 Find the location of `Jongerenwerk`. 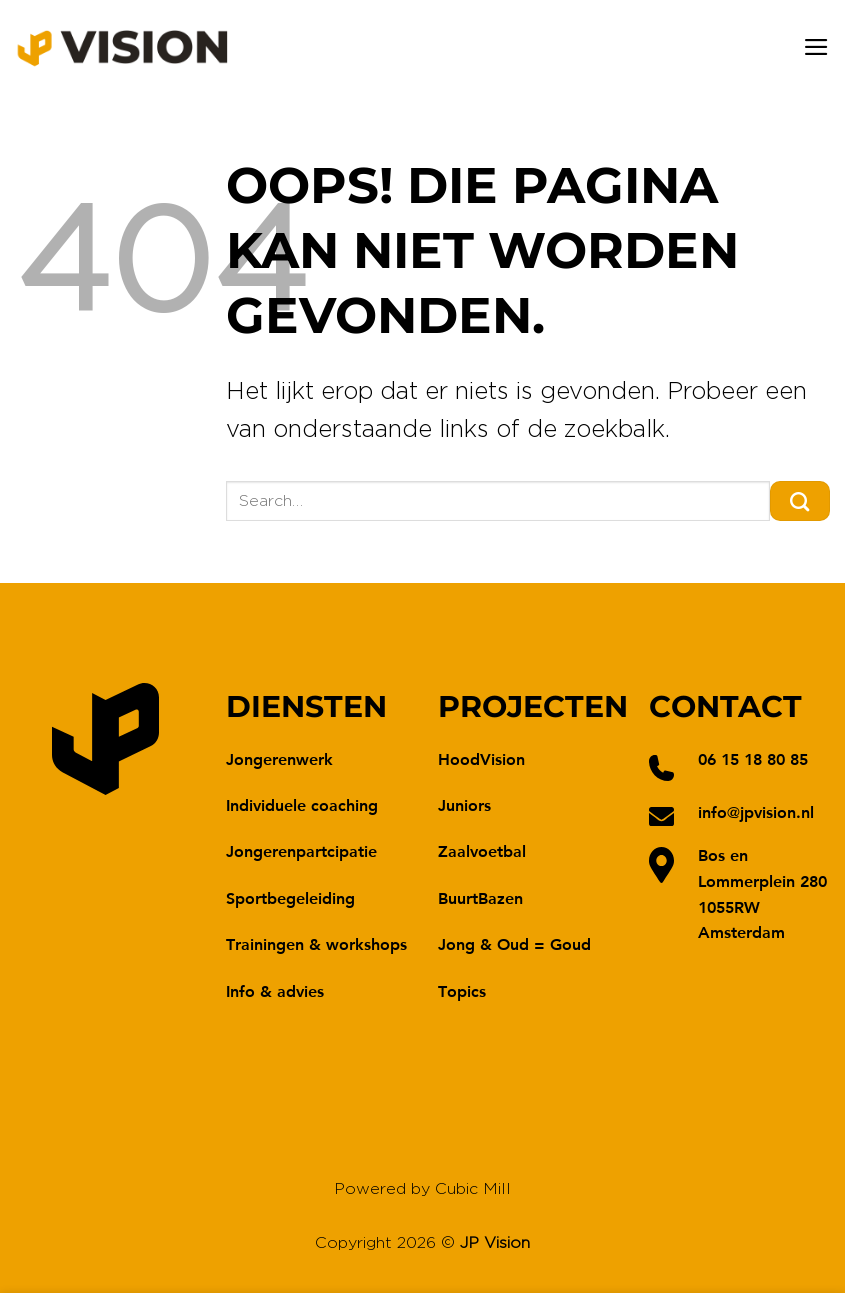

Jongerenwerk is located at coordinates (279, 758).